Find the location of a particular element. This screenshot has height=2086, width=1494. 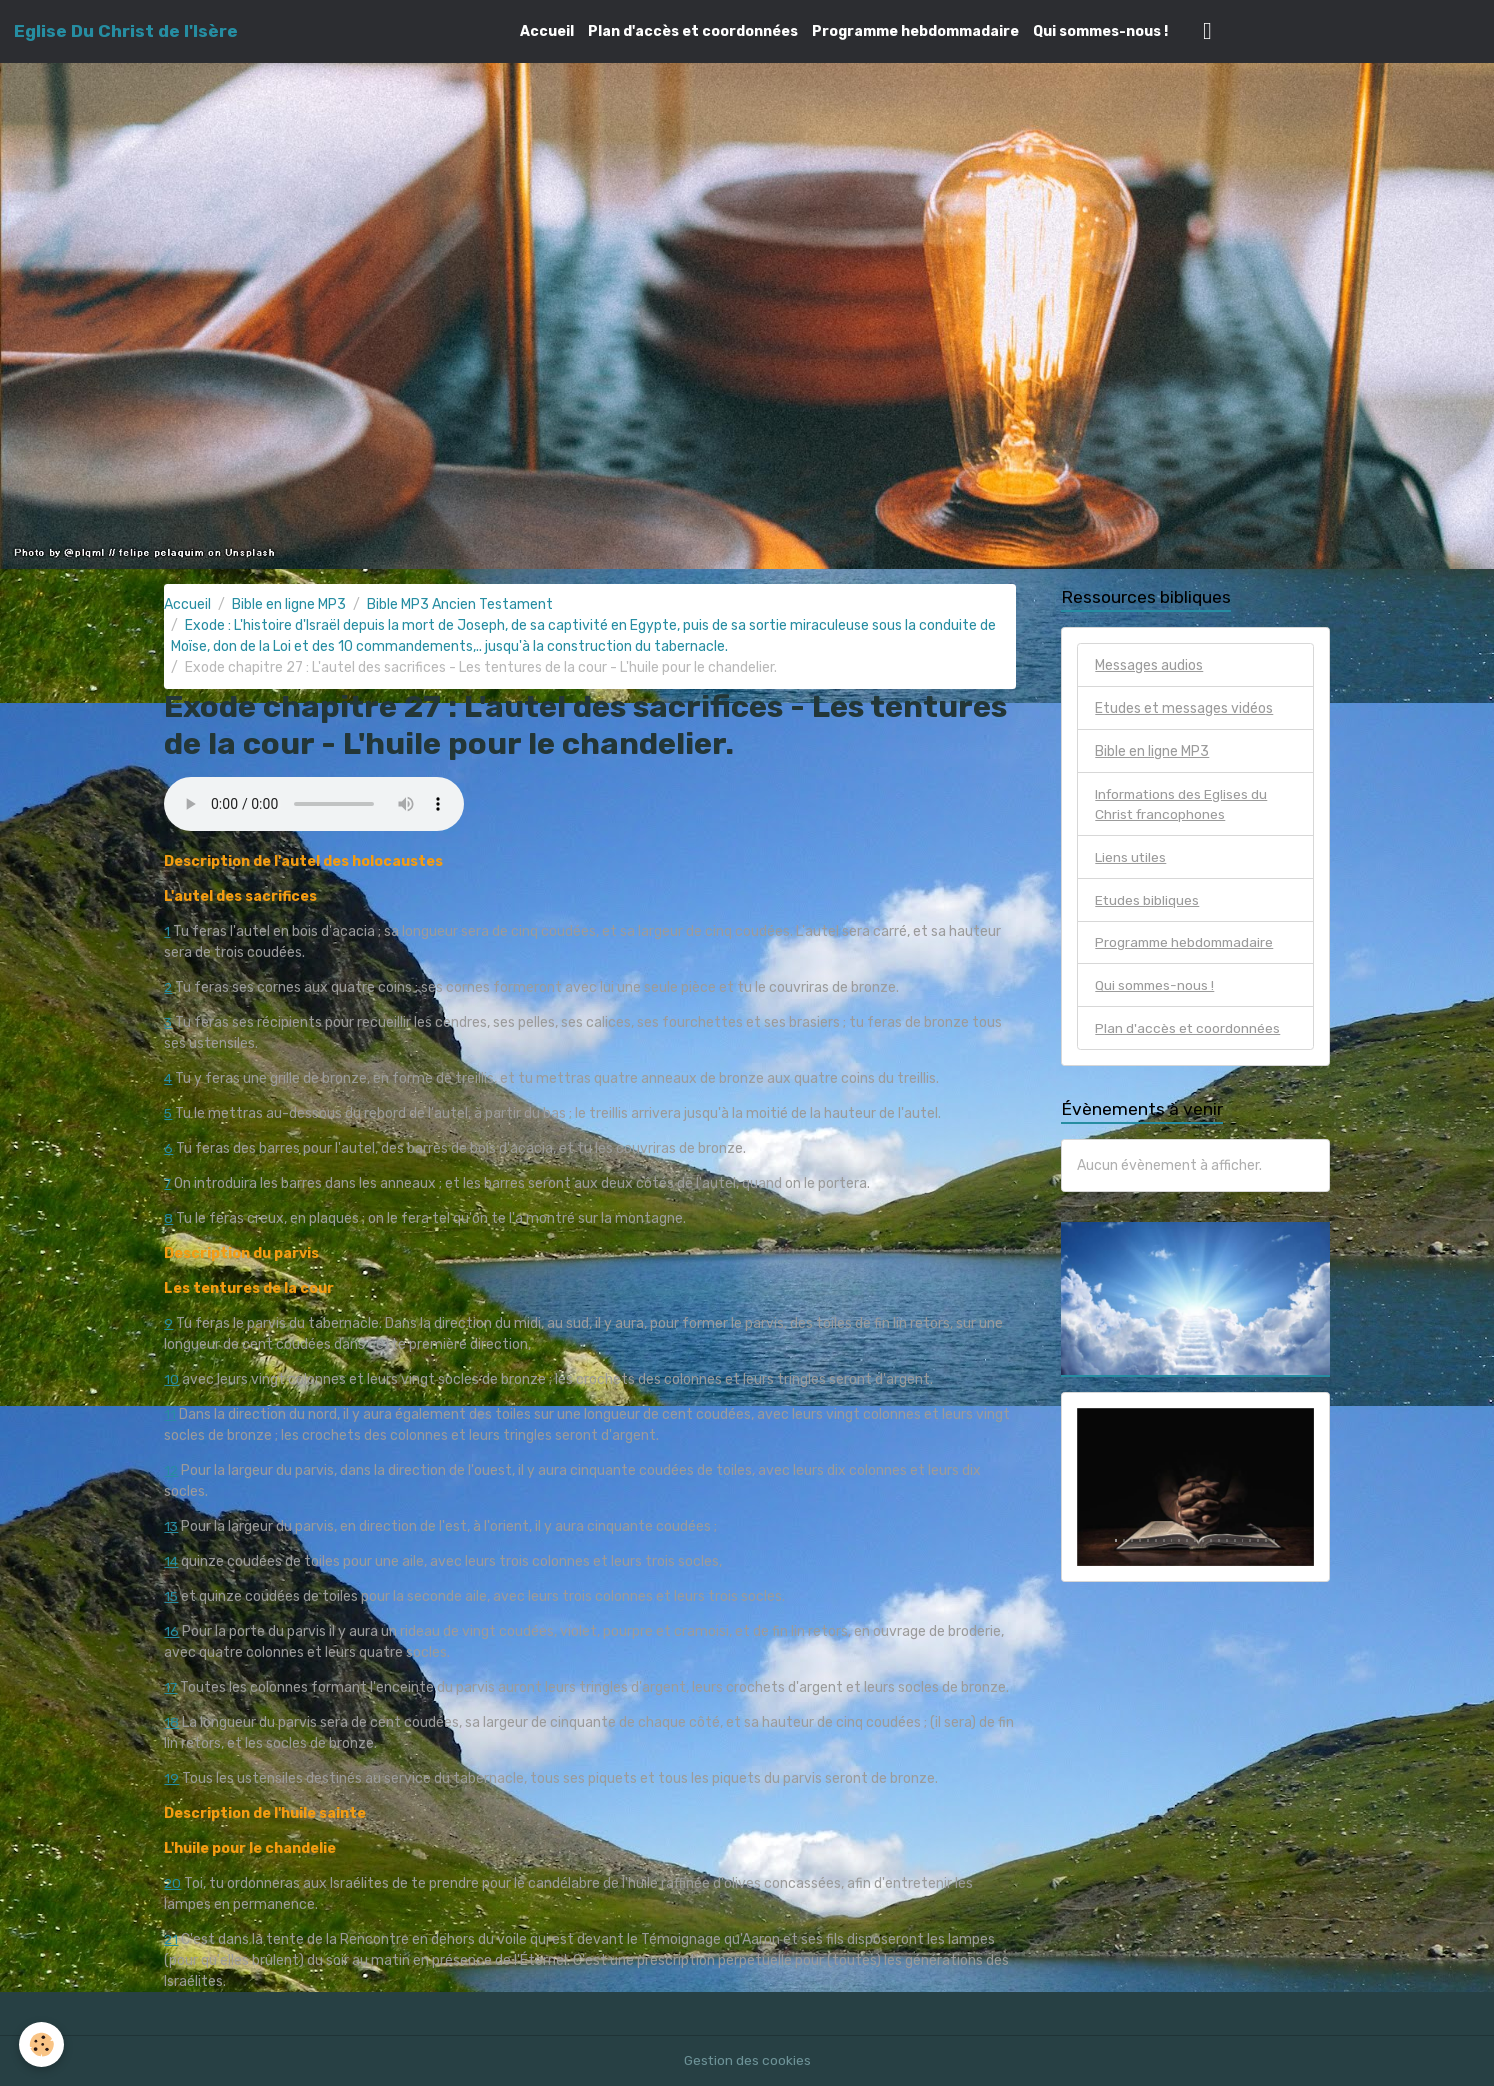

Accueil is located at coordinates (547, 31).